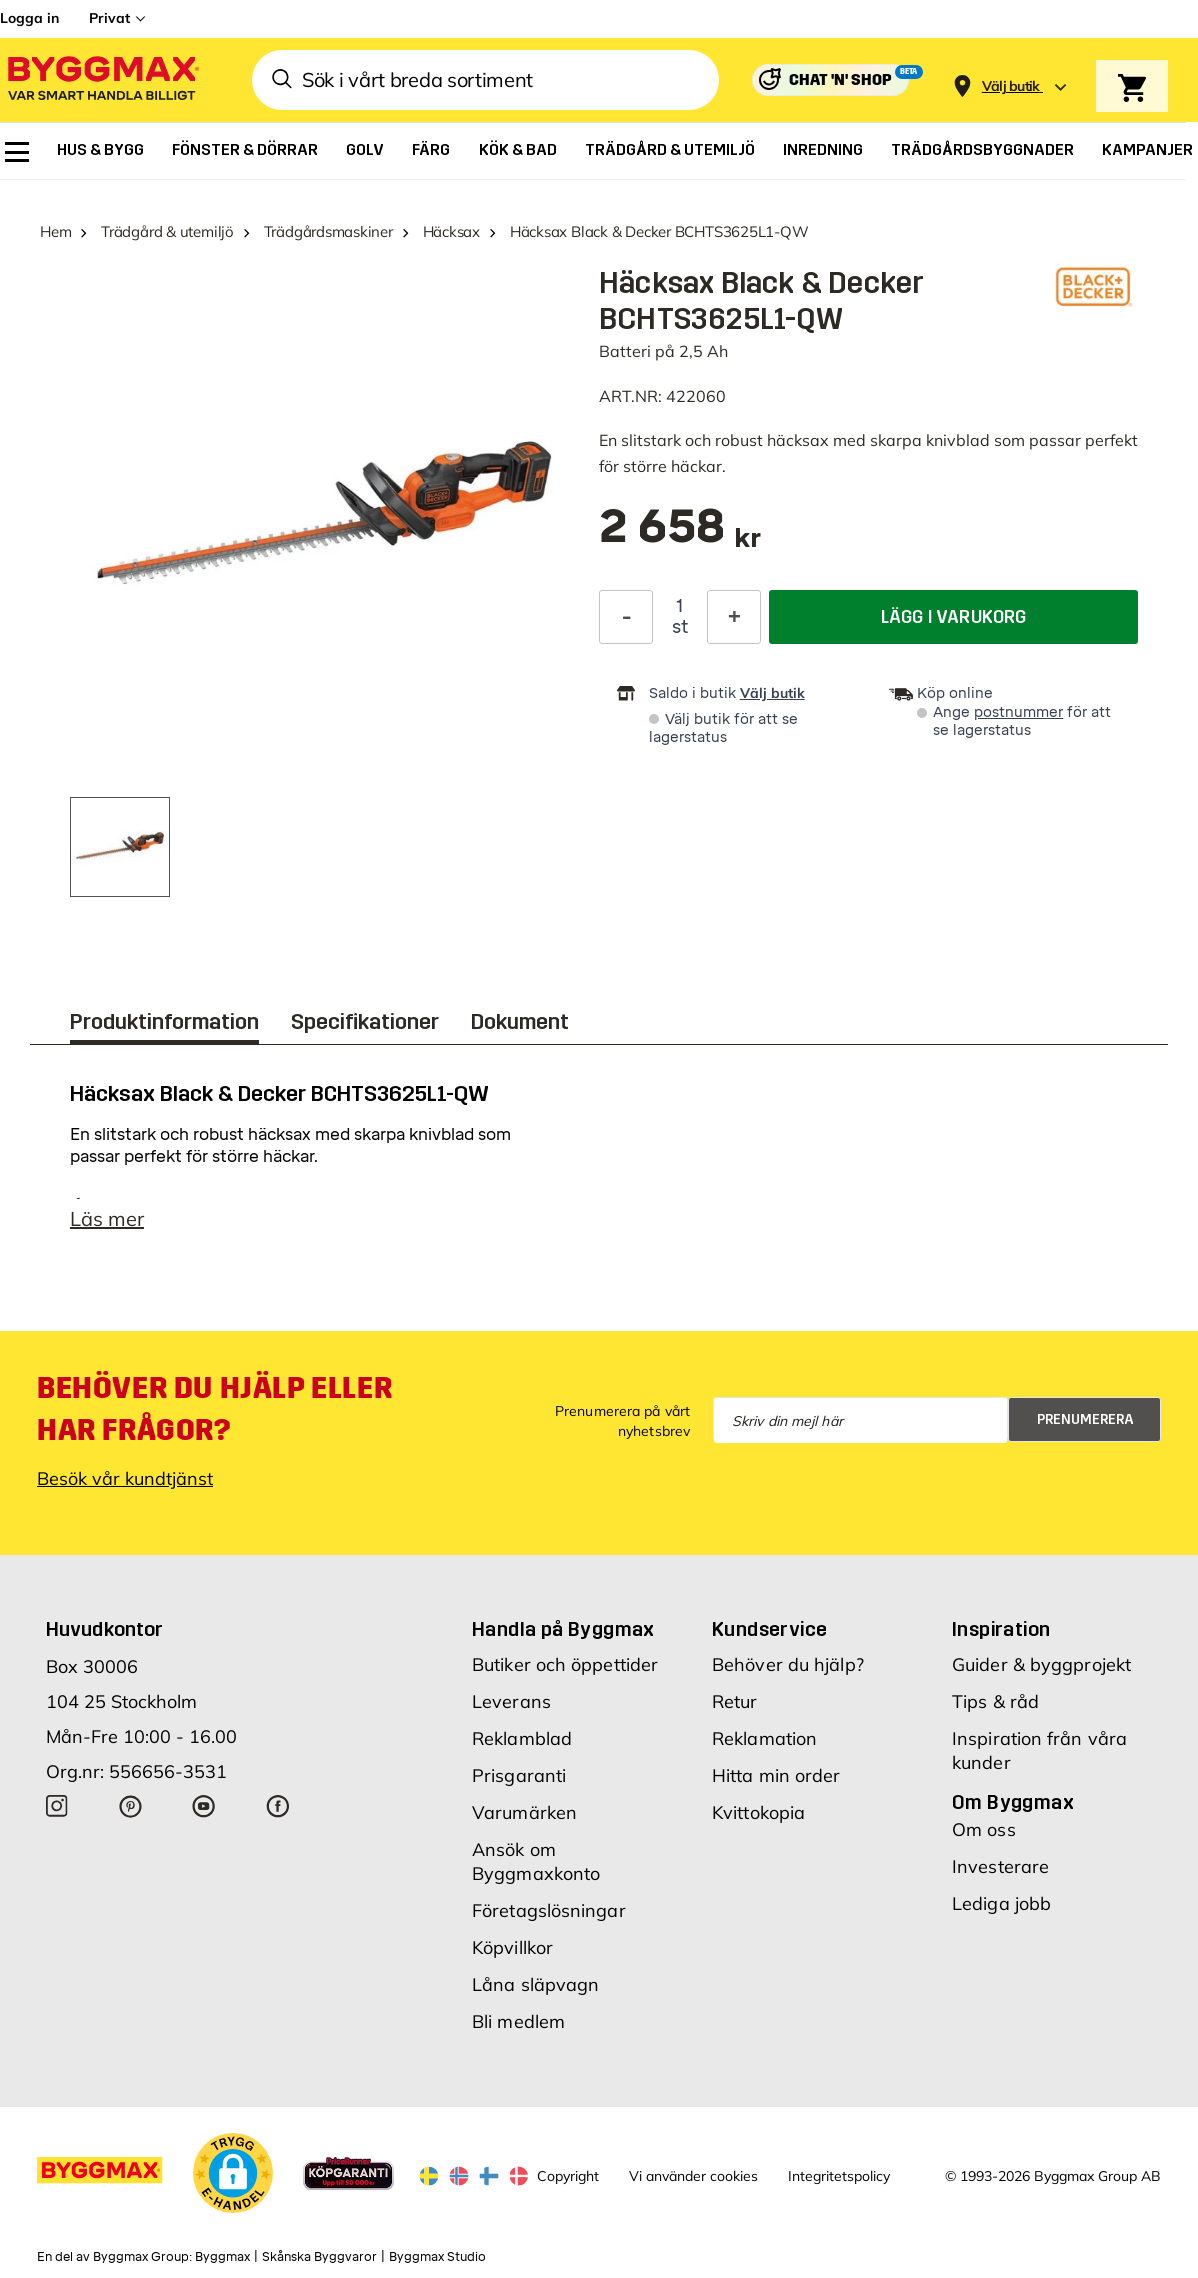 Image resolution: width=1198 pixels, height=2278 pixels. I want to click on Tips & råd, so click(995, 1701).